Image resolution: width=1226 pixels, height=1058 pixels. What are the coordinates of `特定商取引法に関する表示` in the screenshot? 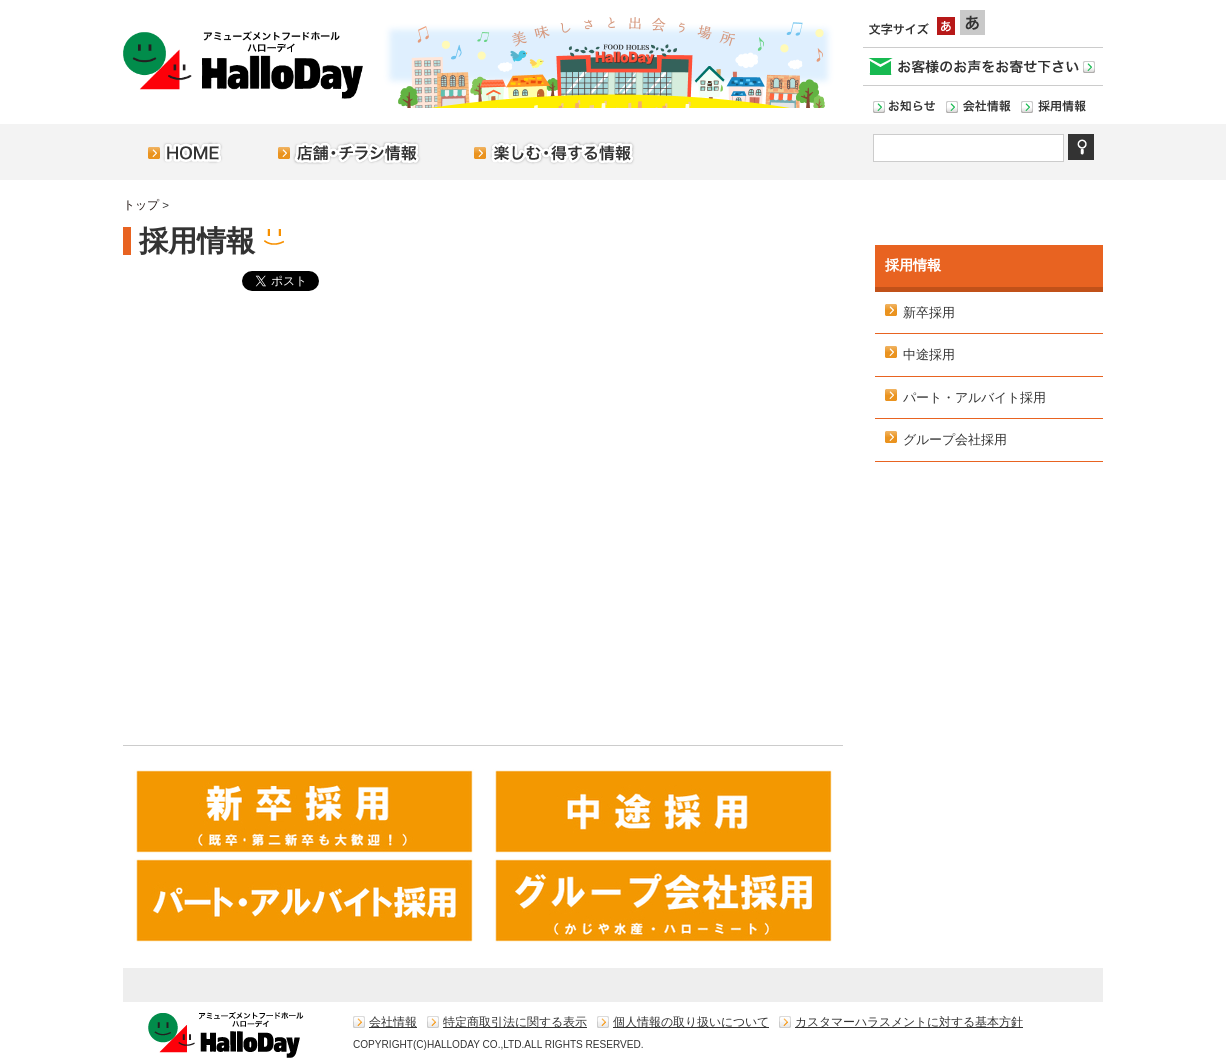 It's located at (515, 1022).